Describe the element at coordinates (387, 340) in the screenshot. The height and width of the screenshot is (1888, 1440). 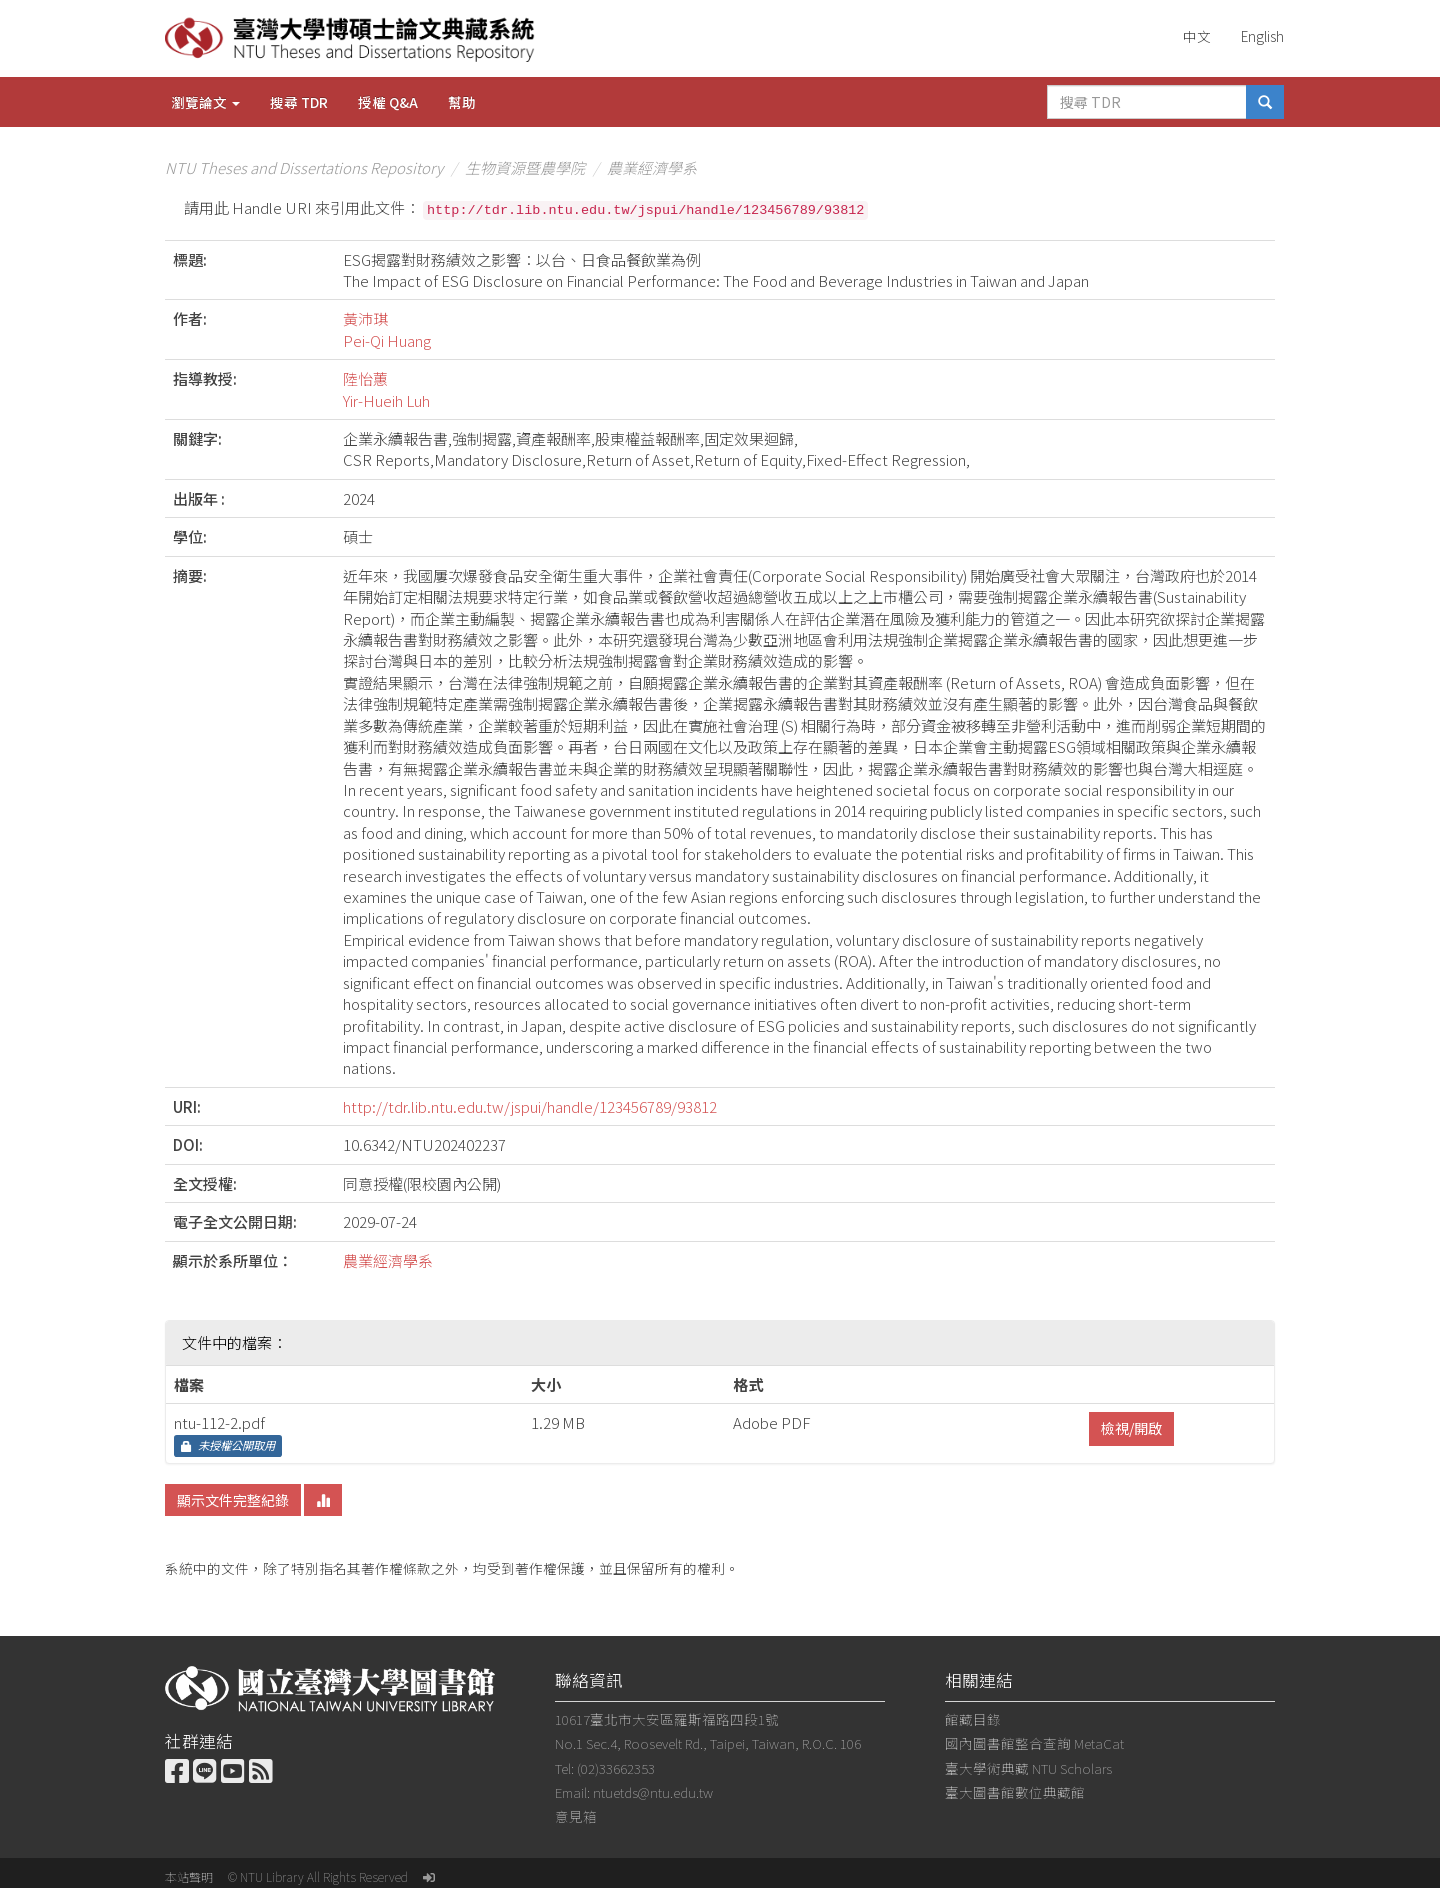
I see `Pei-Qi Huang` at that location.